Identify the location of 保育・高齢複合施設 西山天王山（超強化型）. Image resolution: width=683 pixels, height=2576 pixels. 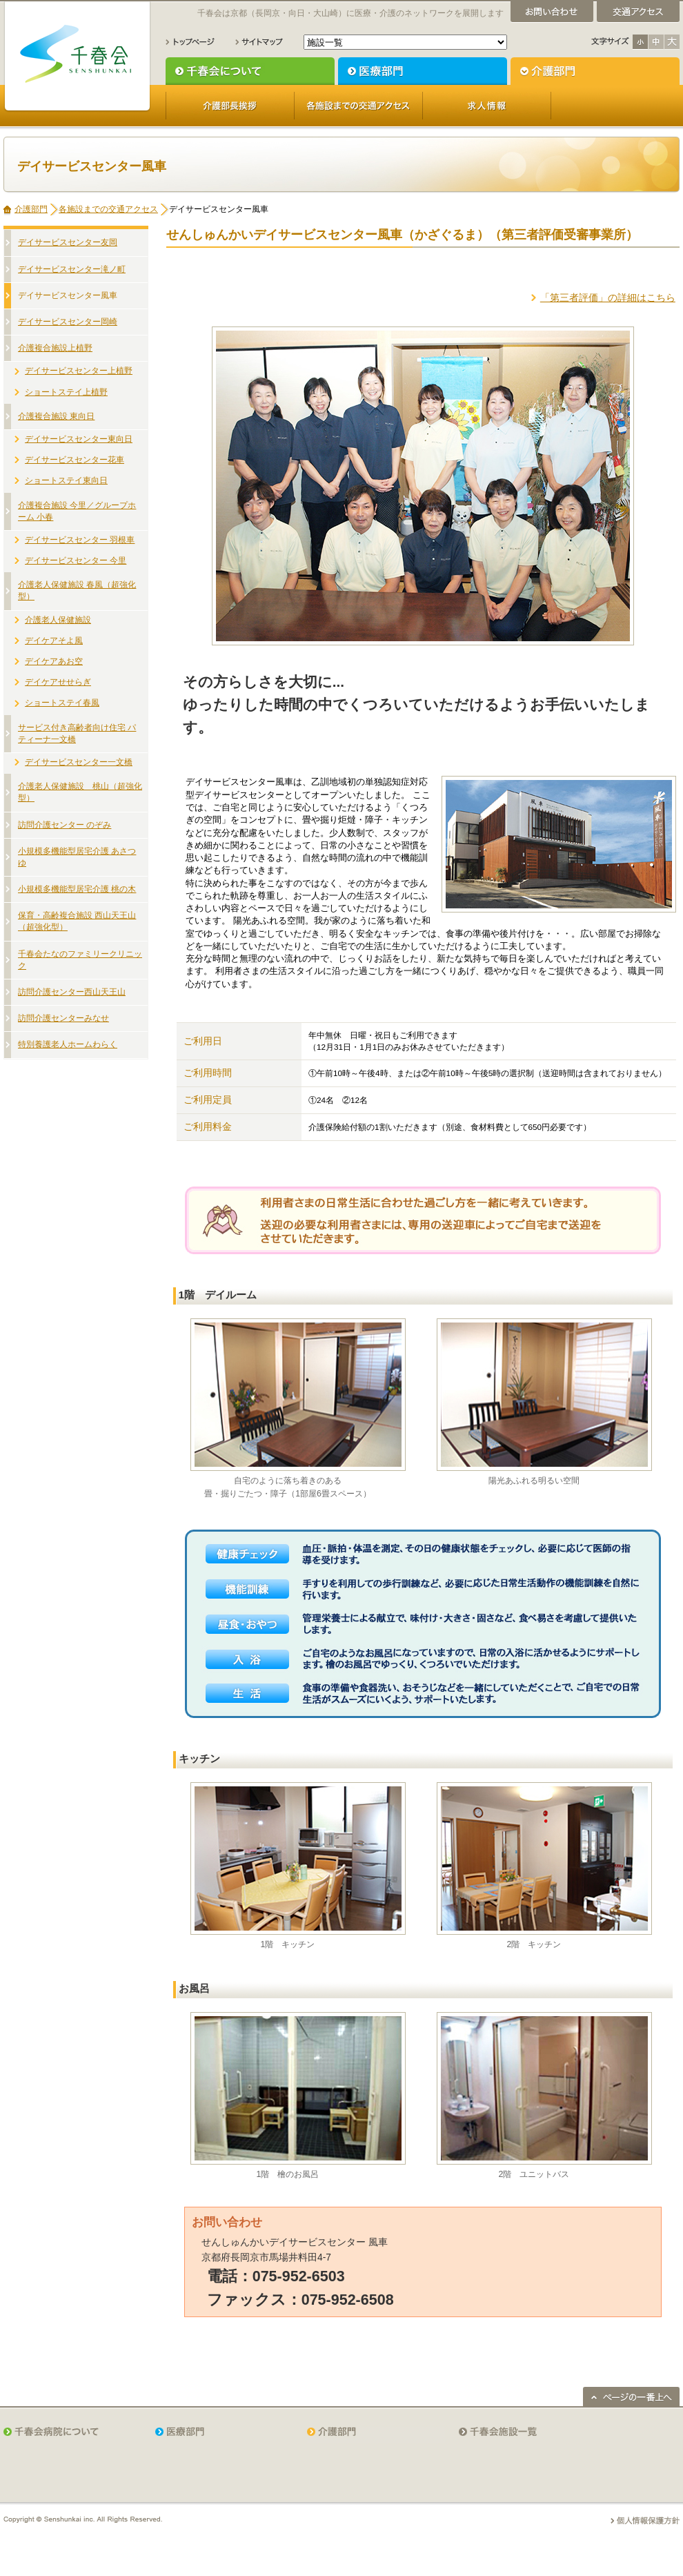
(77, 921).